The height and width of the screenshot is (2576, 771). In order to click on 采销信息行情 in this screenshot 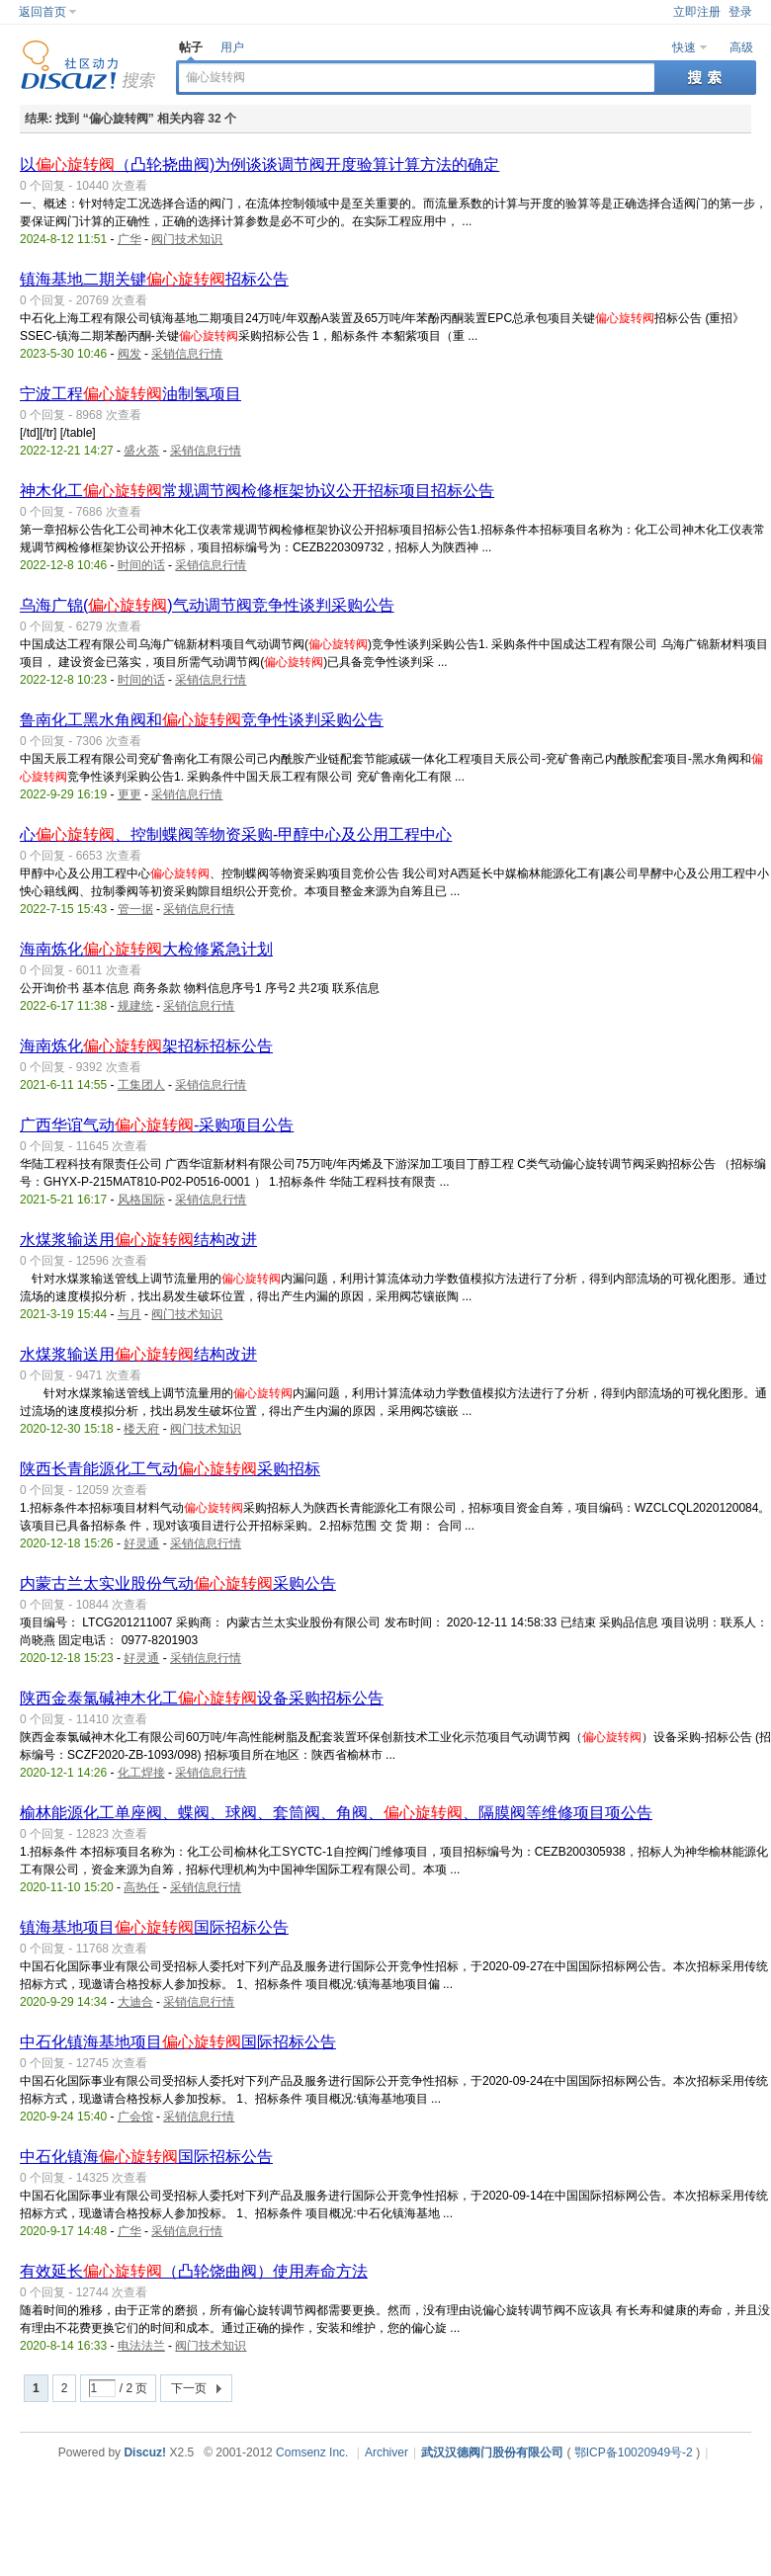, I will do `click(186, 354)`.